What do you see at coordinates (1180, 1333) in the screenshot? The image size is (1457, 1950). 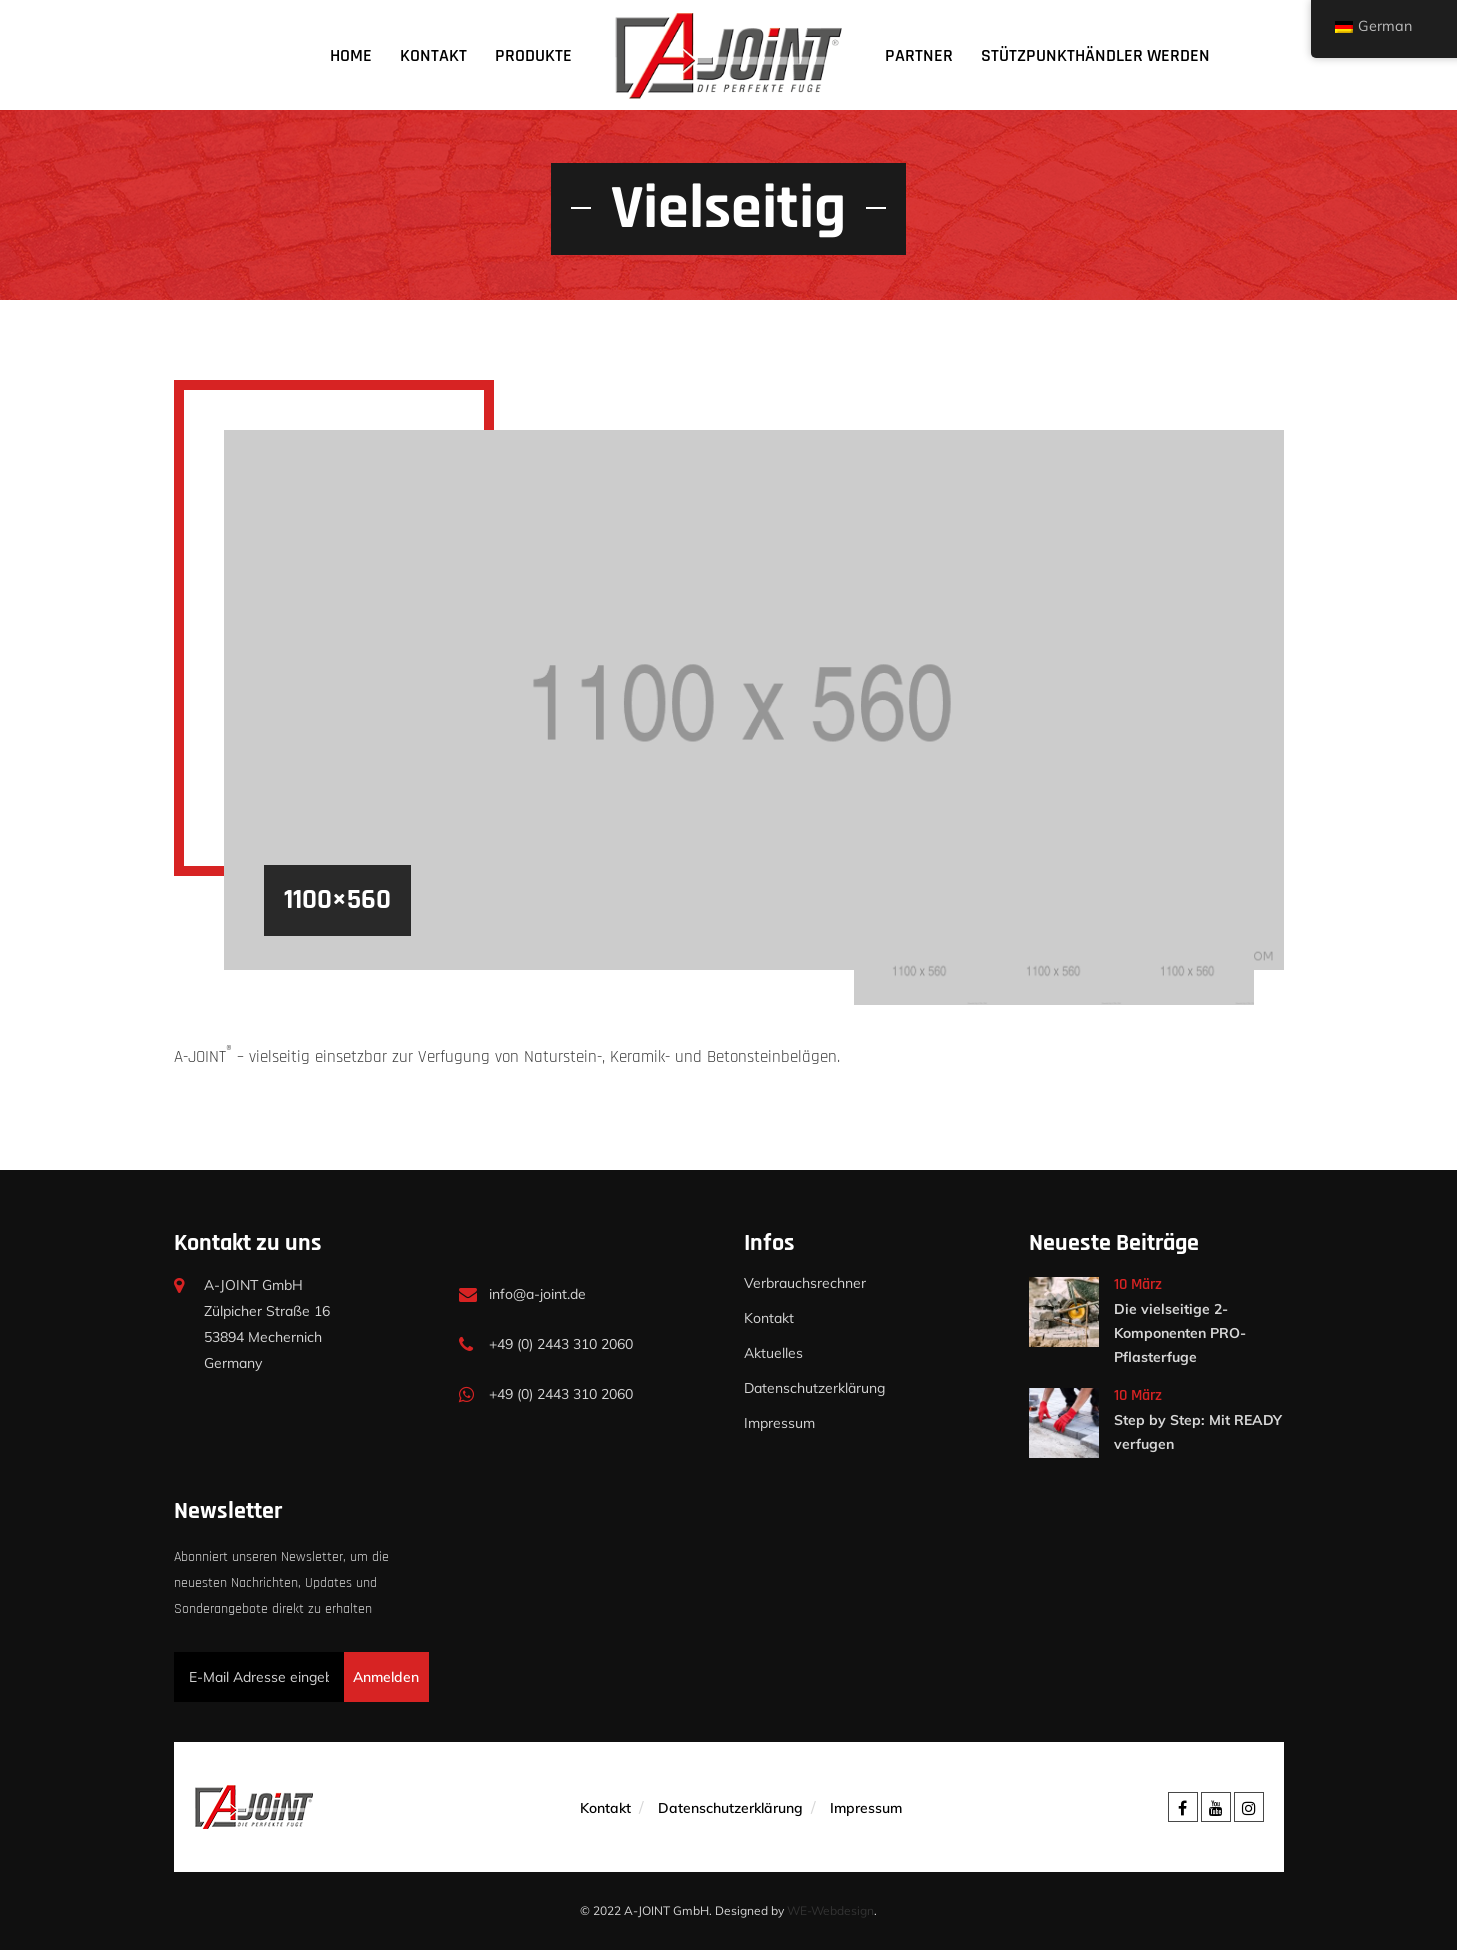 I see `Die vielseitige 2-Komponenten PRO-Pflasterfuge` at bounding box center [1180, 1333].